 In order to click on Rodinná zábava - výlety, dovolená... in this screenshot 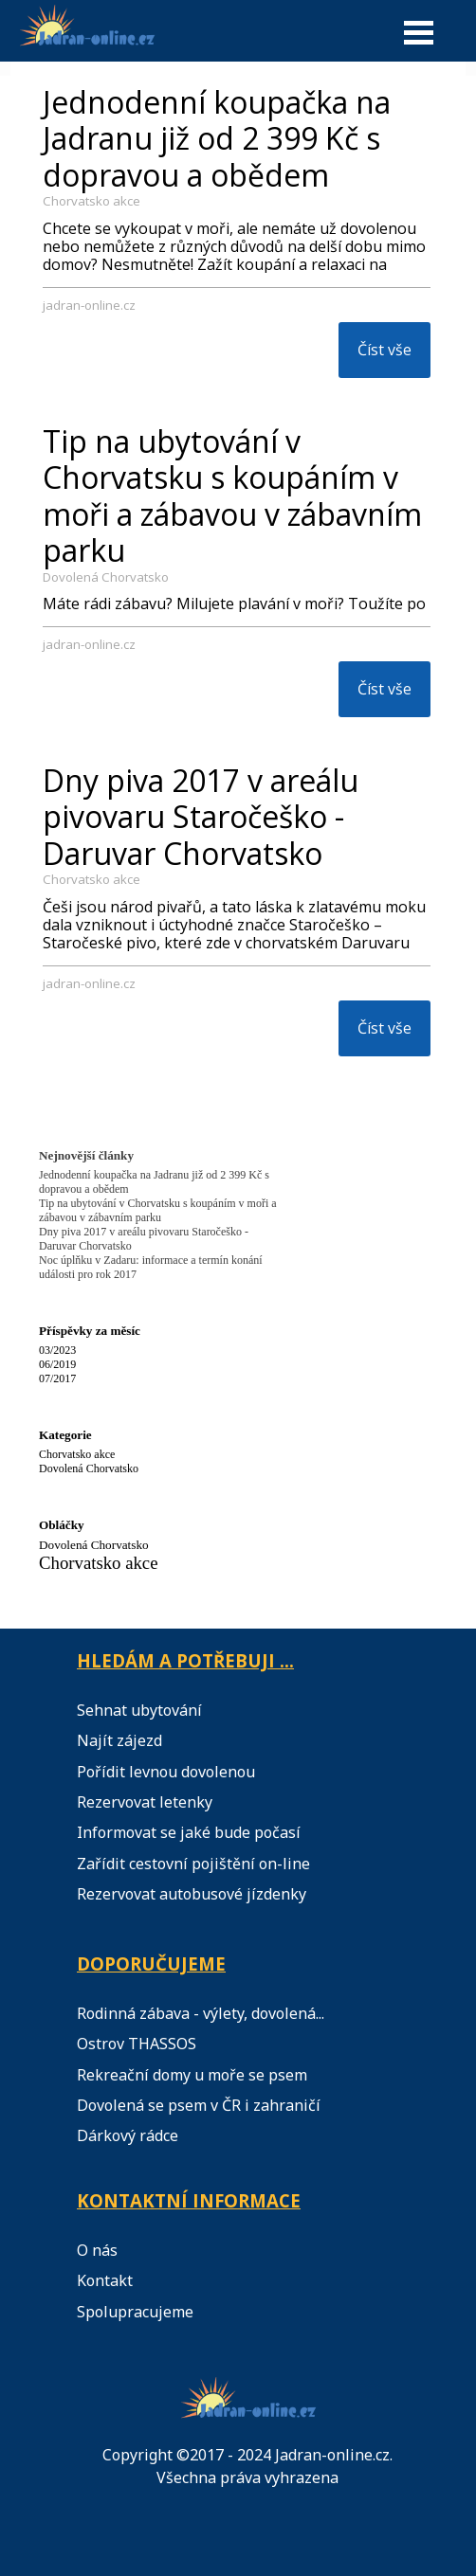, I will do `click(200, 2013)`.